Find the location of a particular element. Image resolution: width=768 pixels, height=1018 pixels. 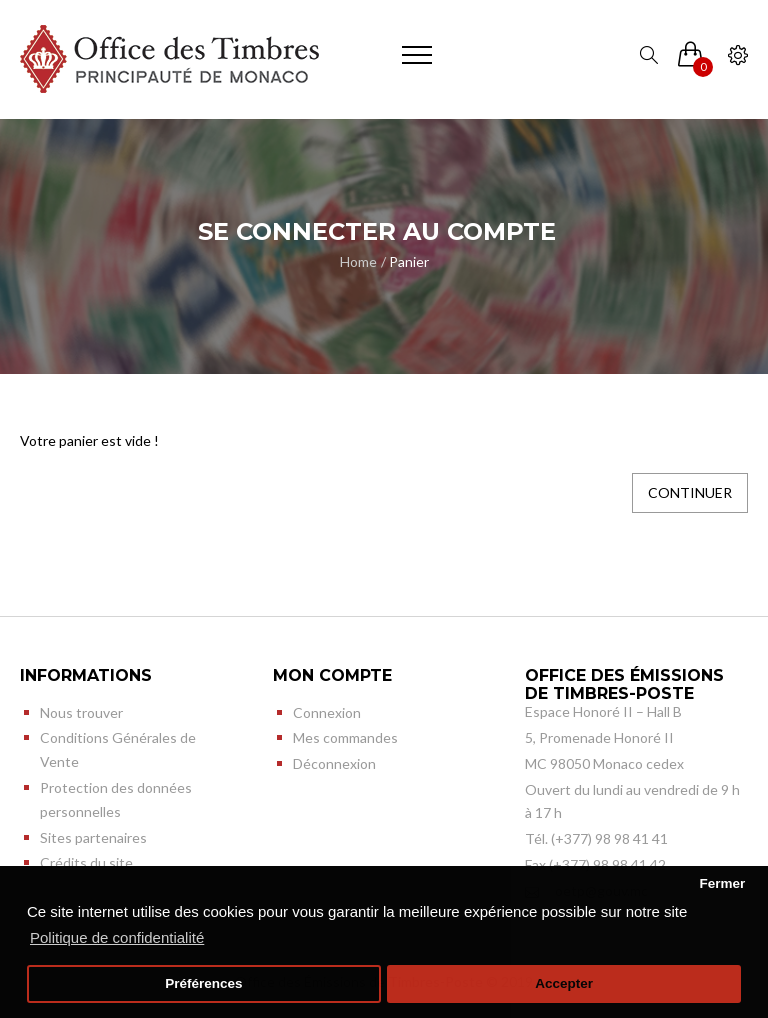

Déconnexion is located at coordinates (334, 763).